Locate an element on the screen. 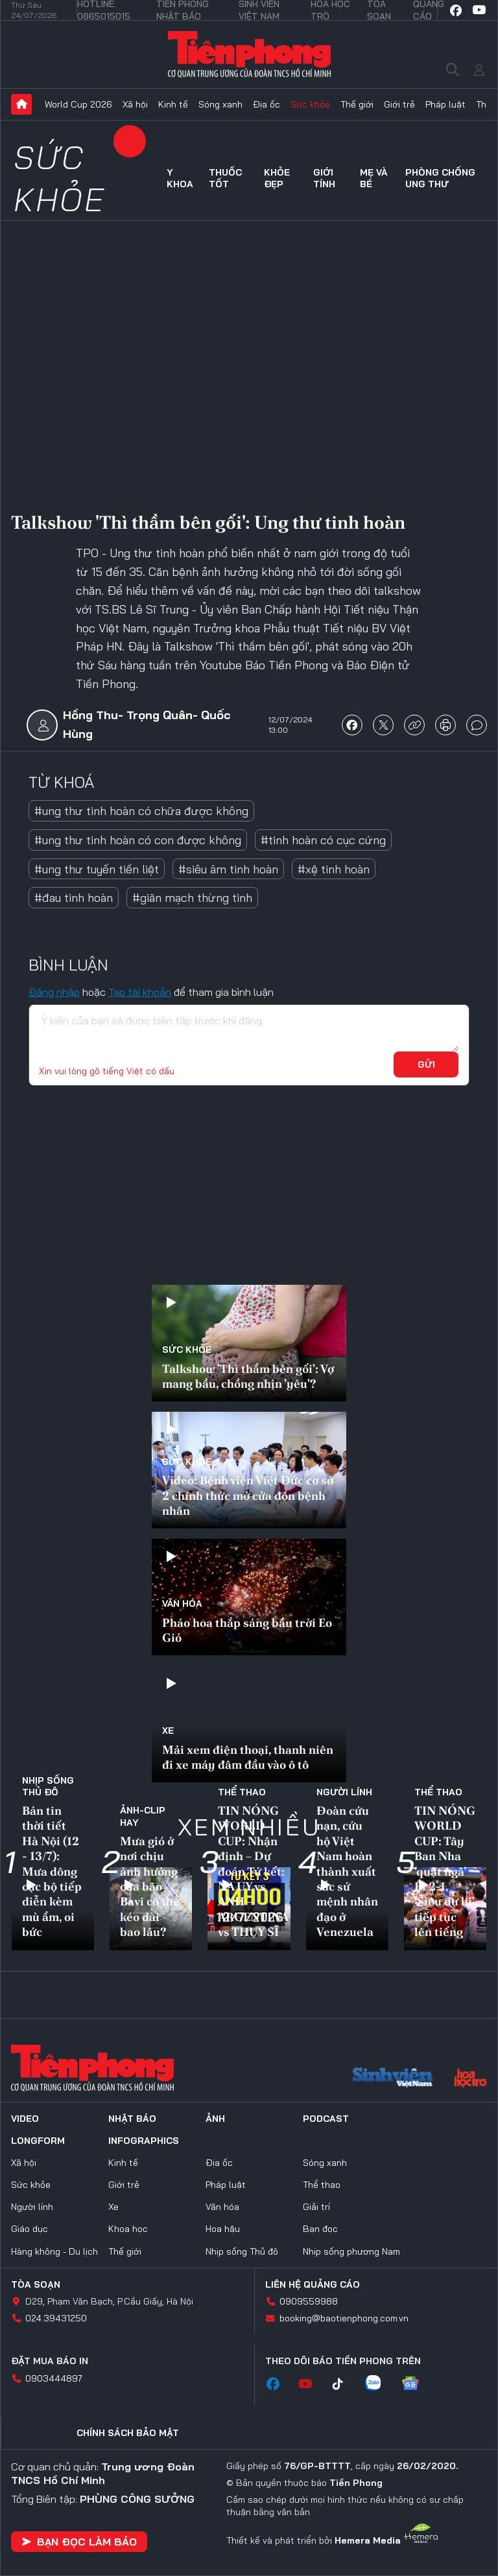 The image size is (498, 2576). Sóng xanh is located at coordinates (220, 104).